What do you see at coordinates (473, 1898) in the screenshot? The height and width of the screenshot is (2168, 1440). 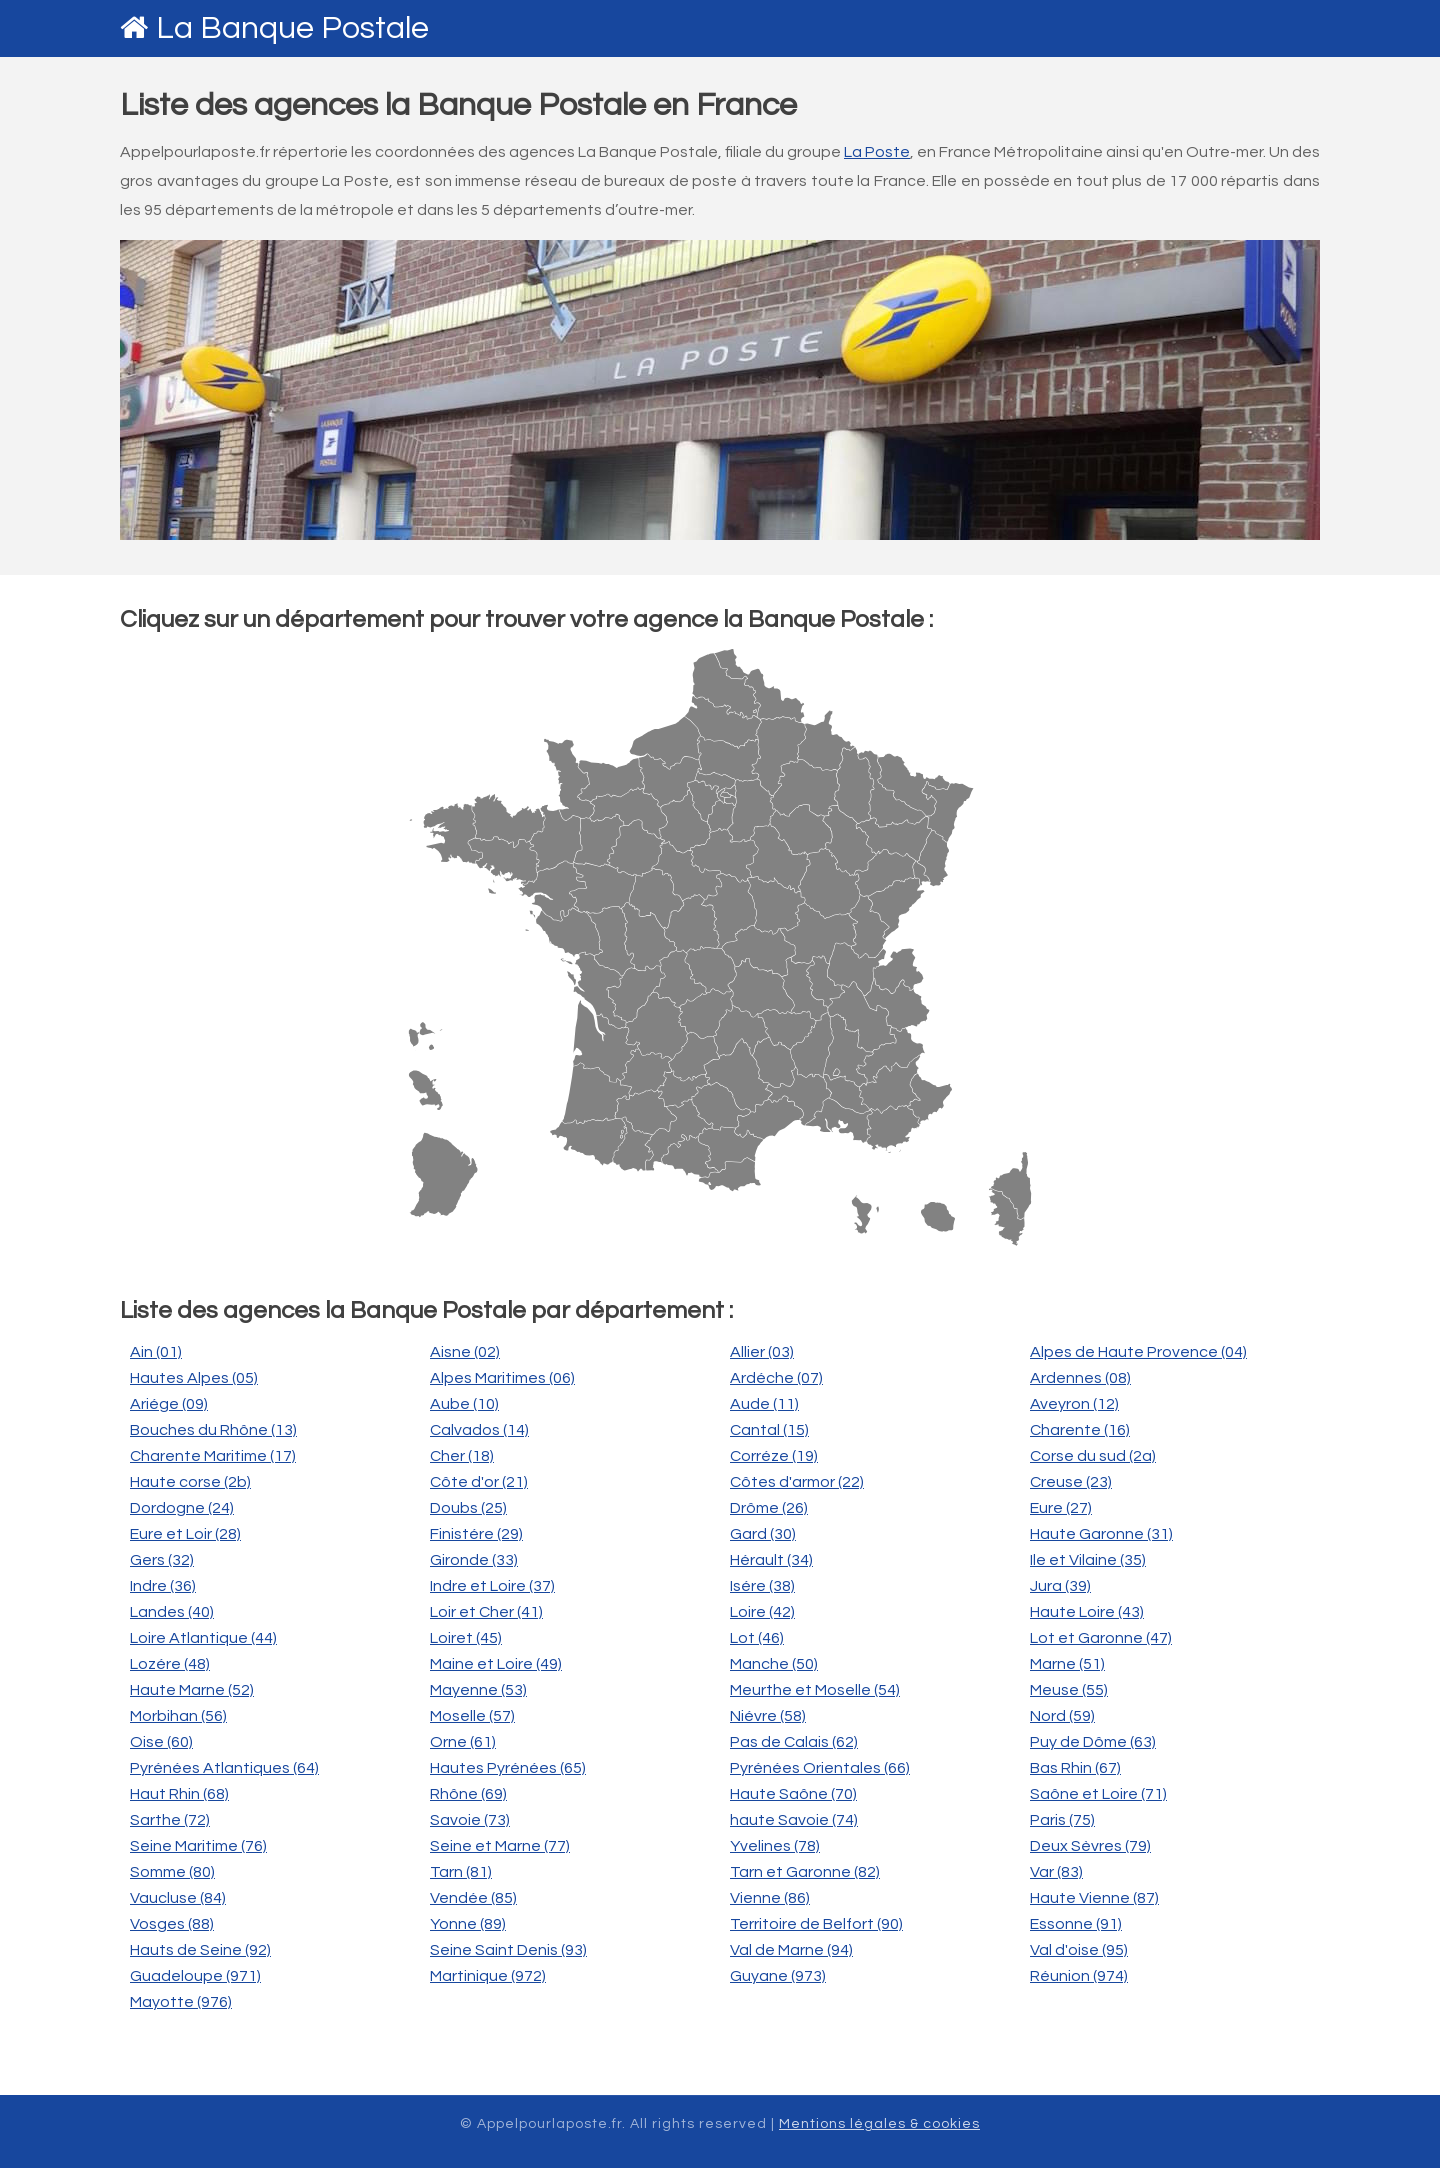 I see `Vendée (85)` at bounding box center [473, 1898].